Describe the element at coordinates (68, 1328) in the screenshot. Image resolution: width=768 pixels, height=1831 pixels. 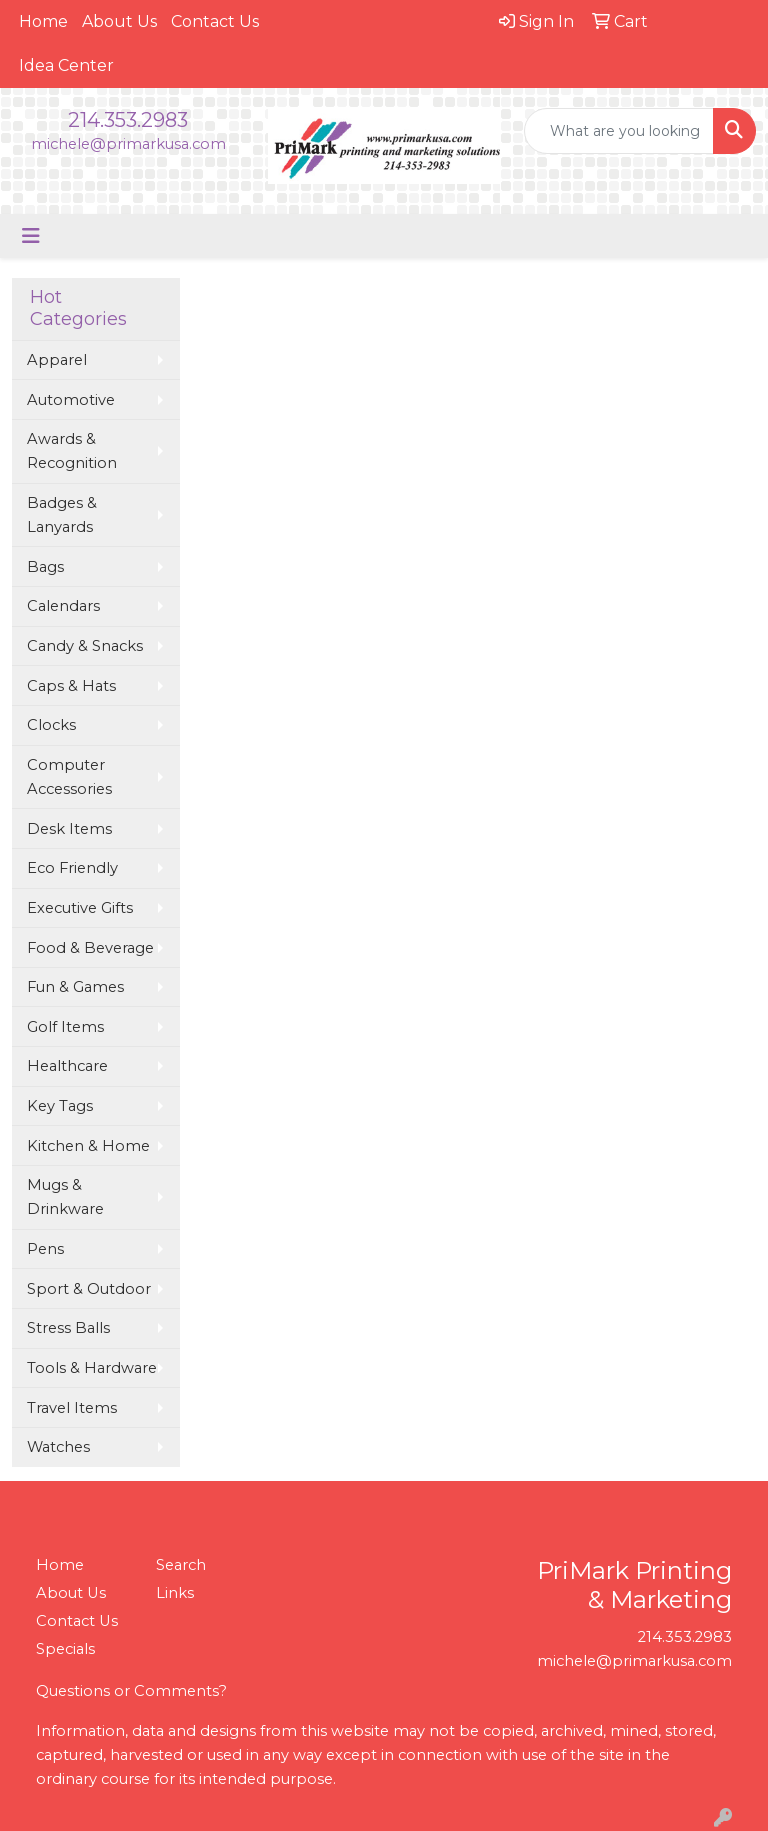
I see `Stress Balls` at that location.